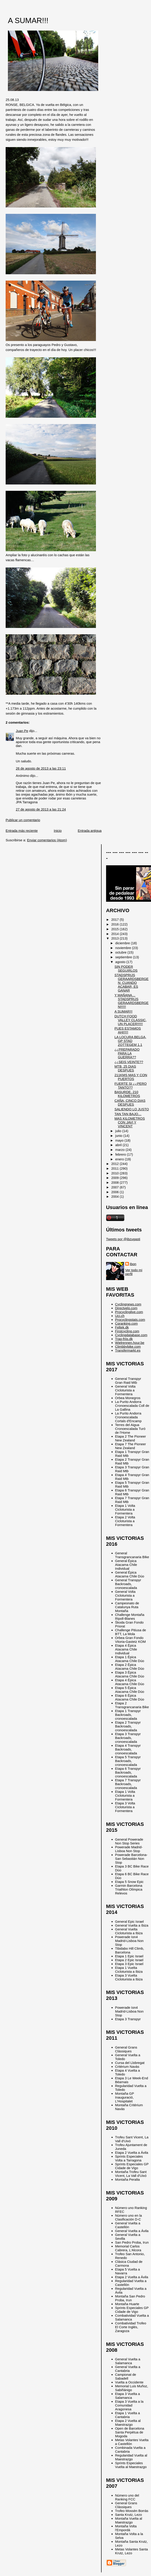 The height and width of the screenshot is (2576, 151). What do you see at coordinates (129, 1343) in the screenshot?
I see `Wielrennen.hour.be` at bounding box center [129, 1343].